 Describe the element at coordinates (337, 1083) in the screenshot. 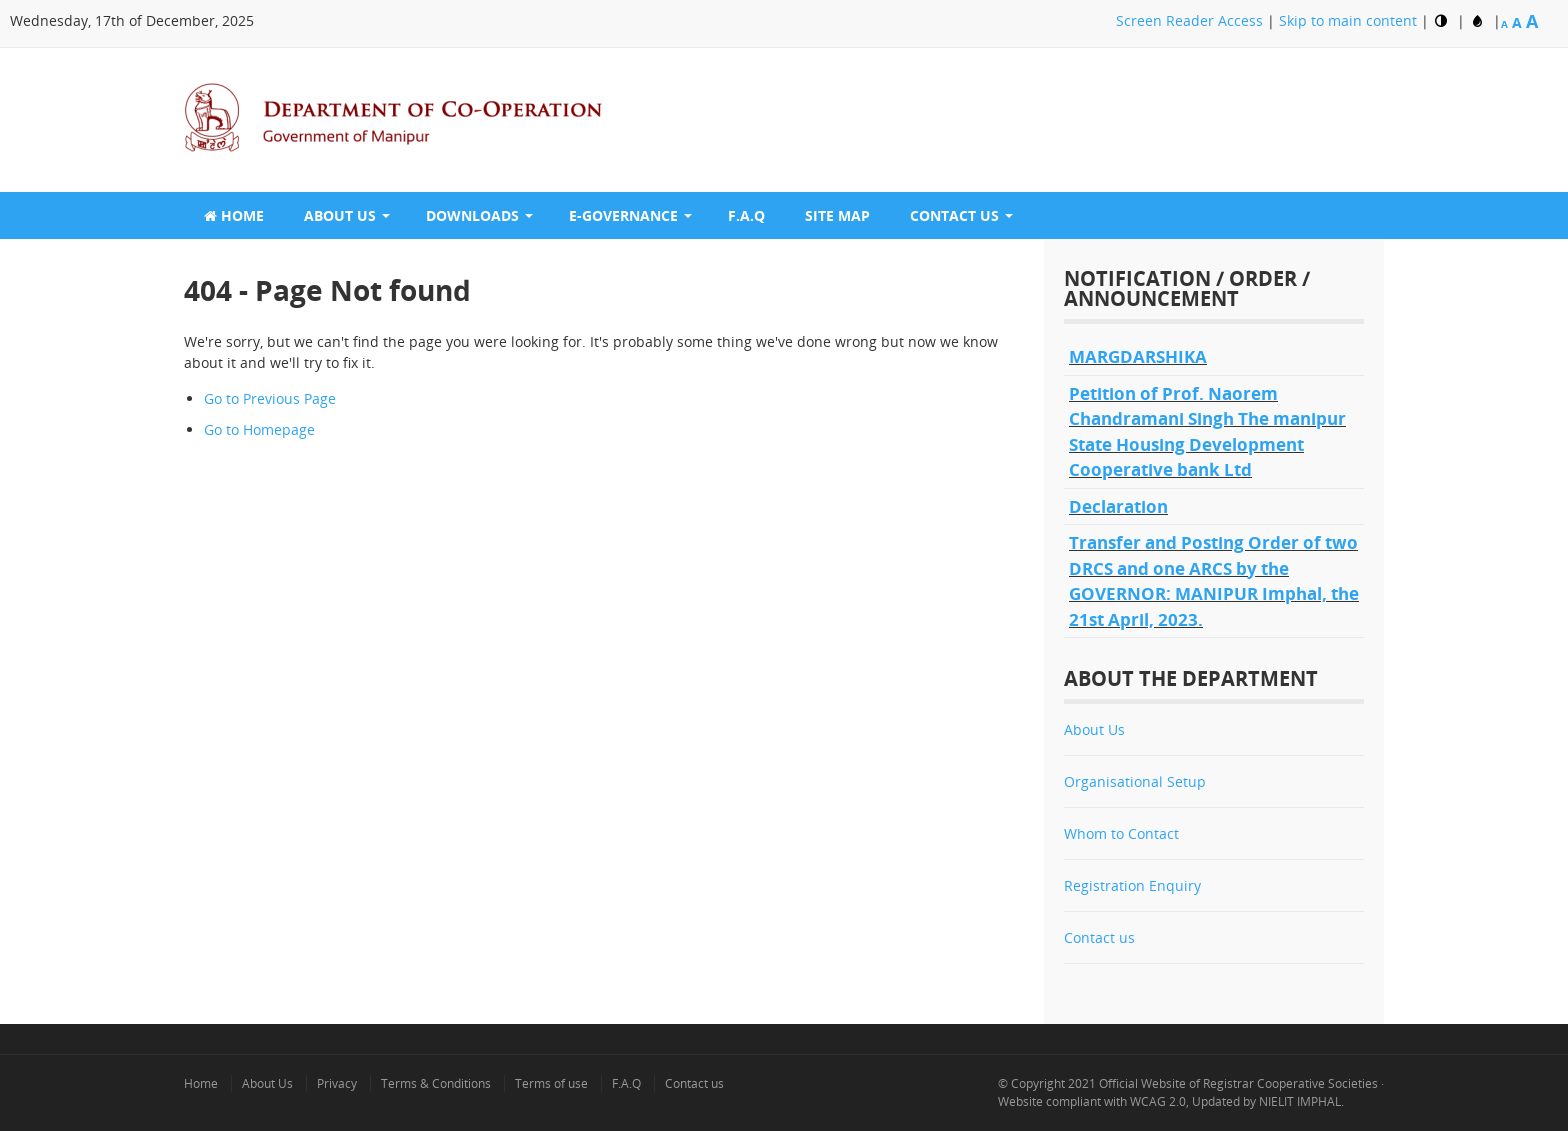

I see `Privacy` at that location.